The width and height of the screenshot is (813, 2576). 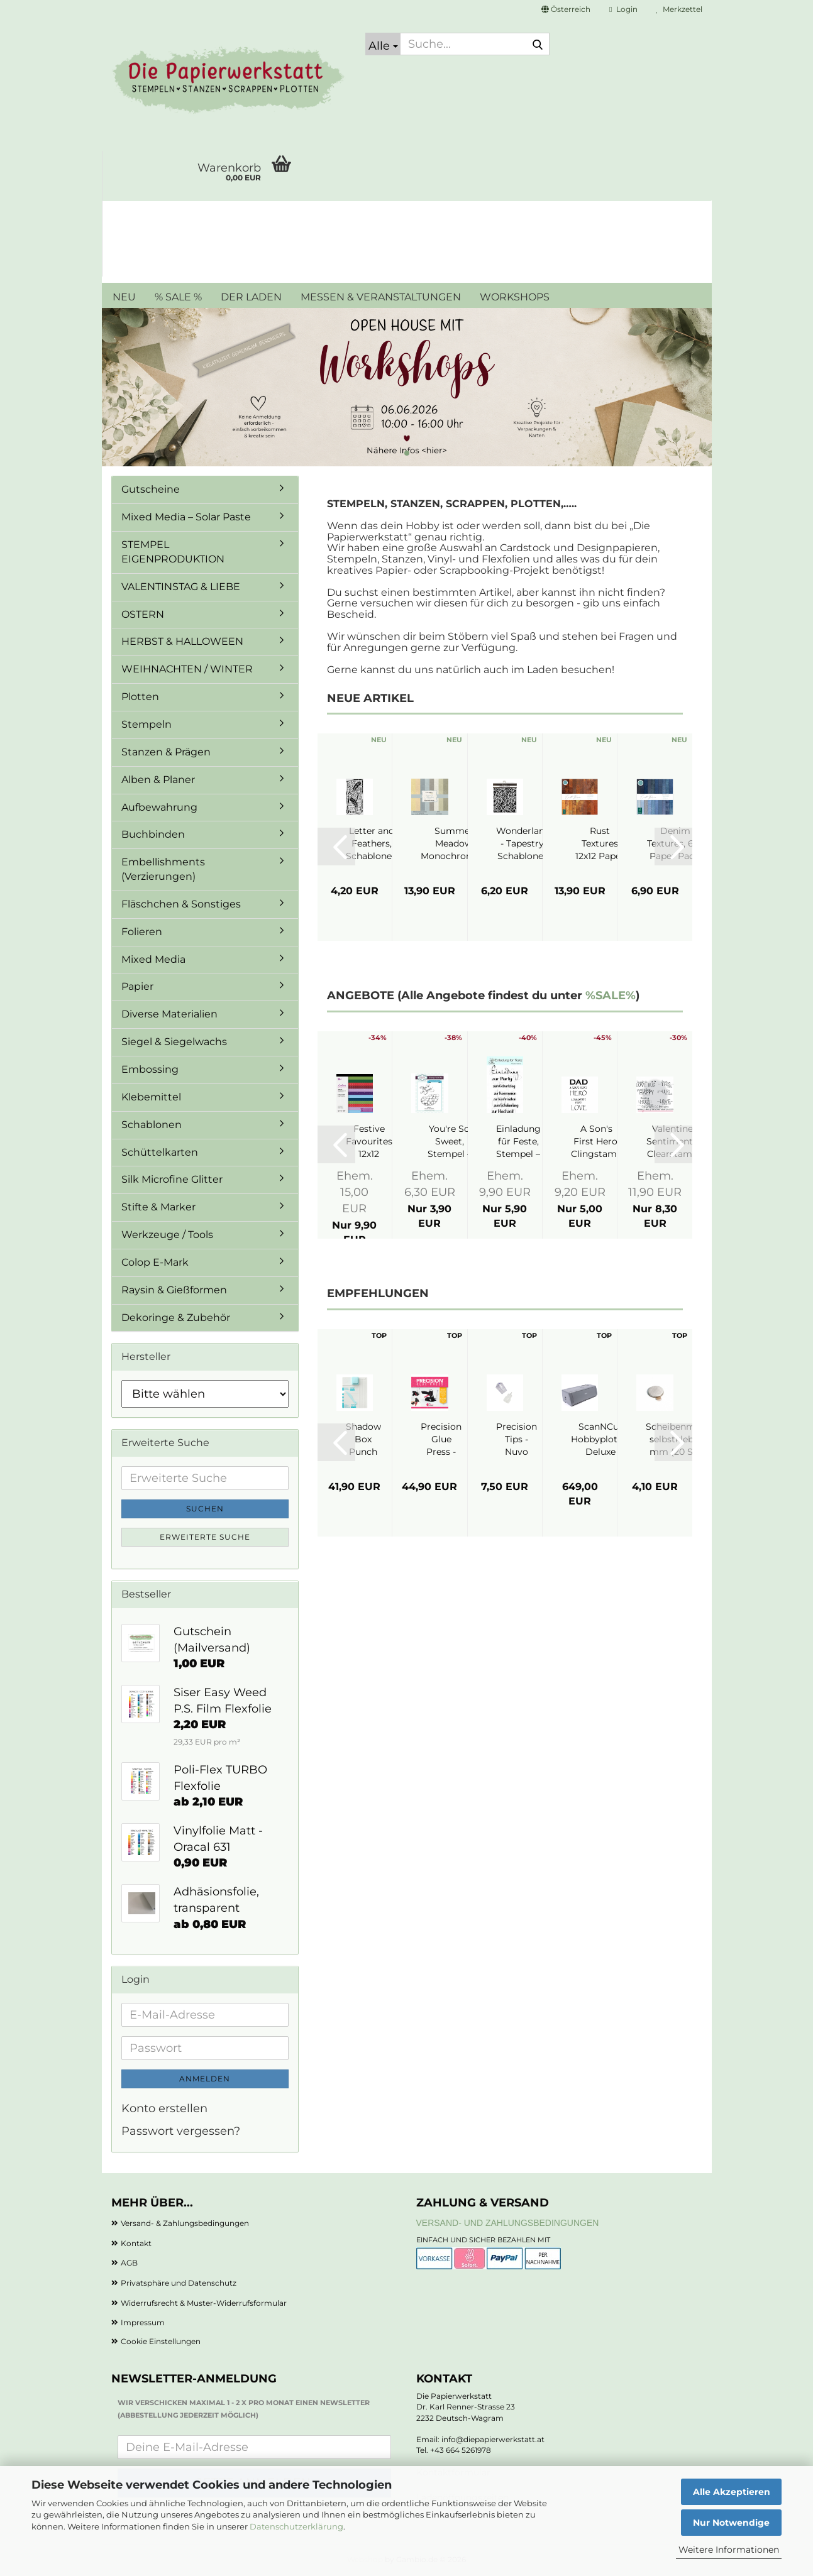 What do you see at coordinates (161, 2341) in the screenshot?
I see `Cookie Einstellungen` at bounding box center [161, 2341].